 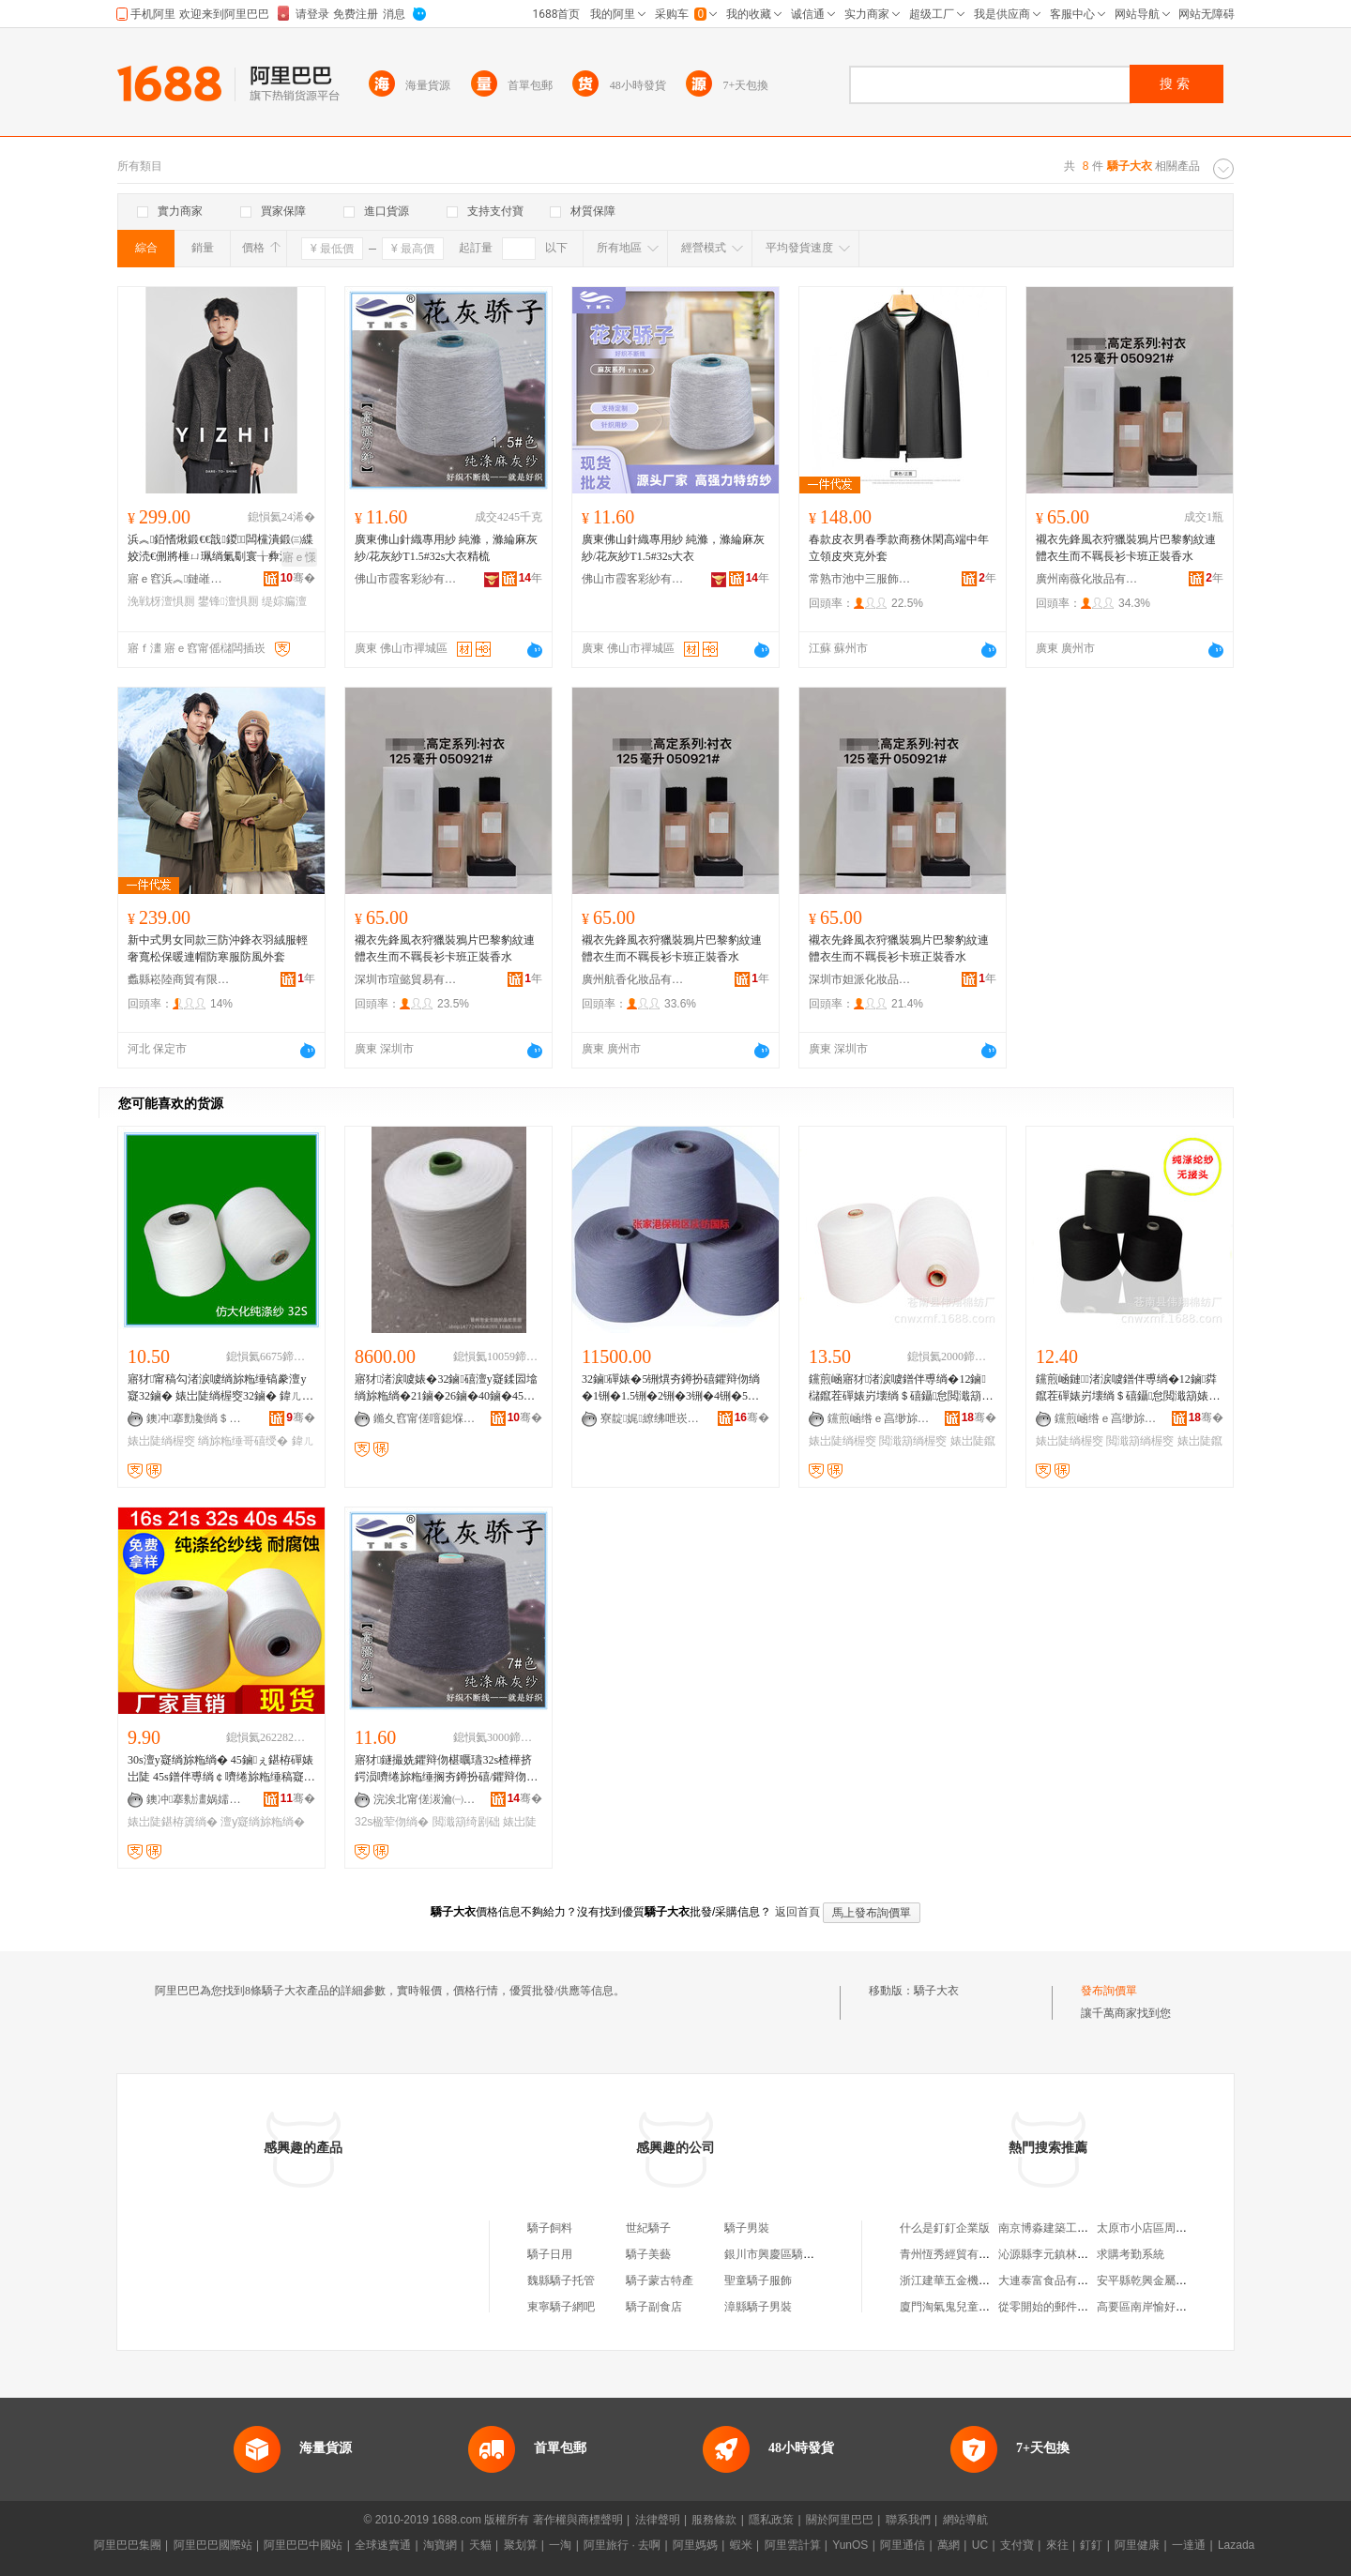 I want to click on YunOS, so click(x=850, y=2545).